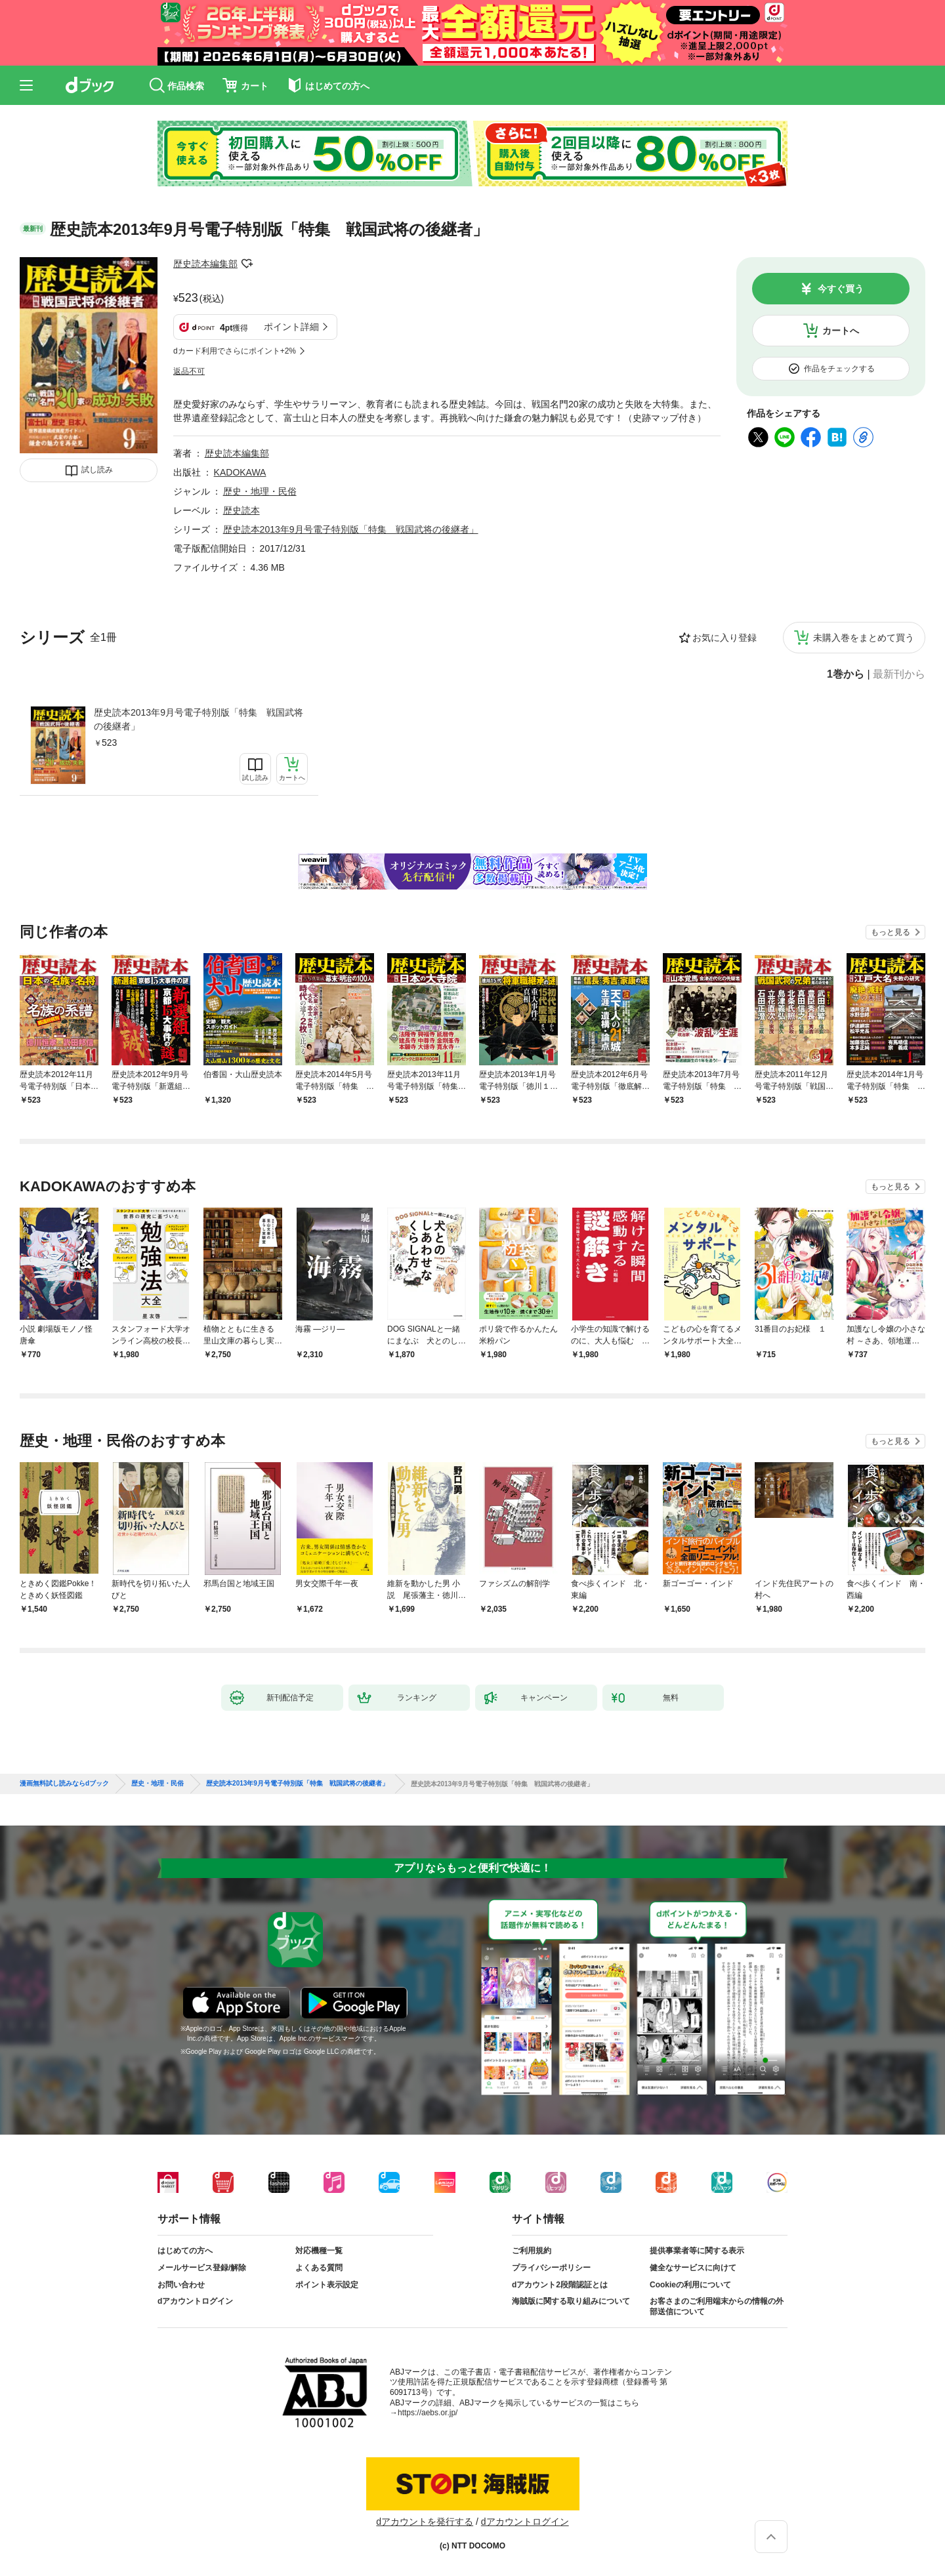 The height and width of the screenshot is (2576, 945). I want to click on 最新刊から, so click(899, 674).